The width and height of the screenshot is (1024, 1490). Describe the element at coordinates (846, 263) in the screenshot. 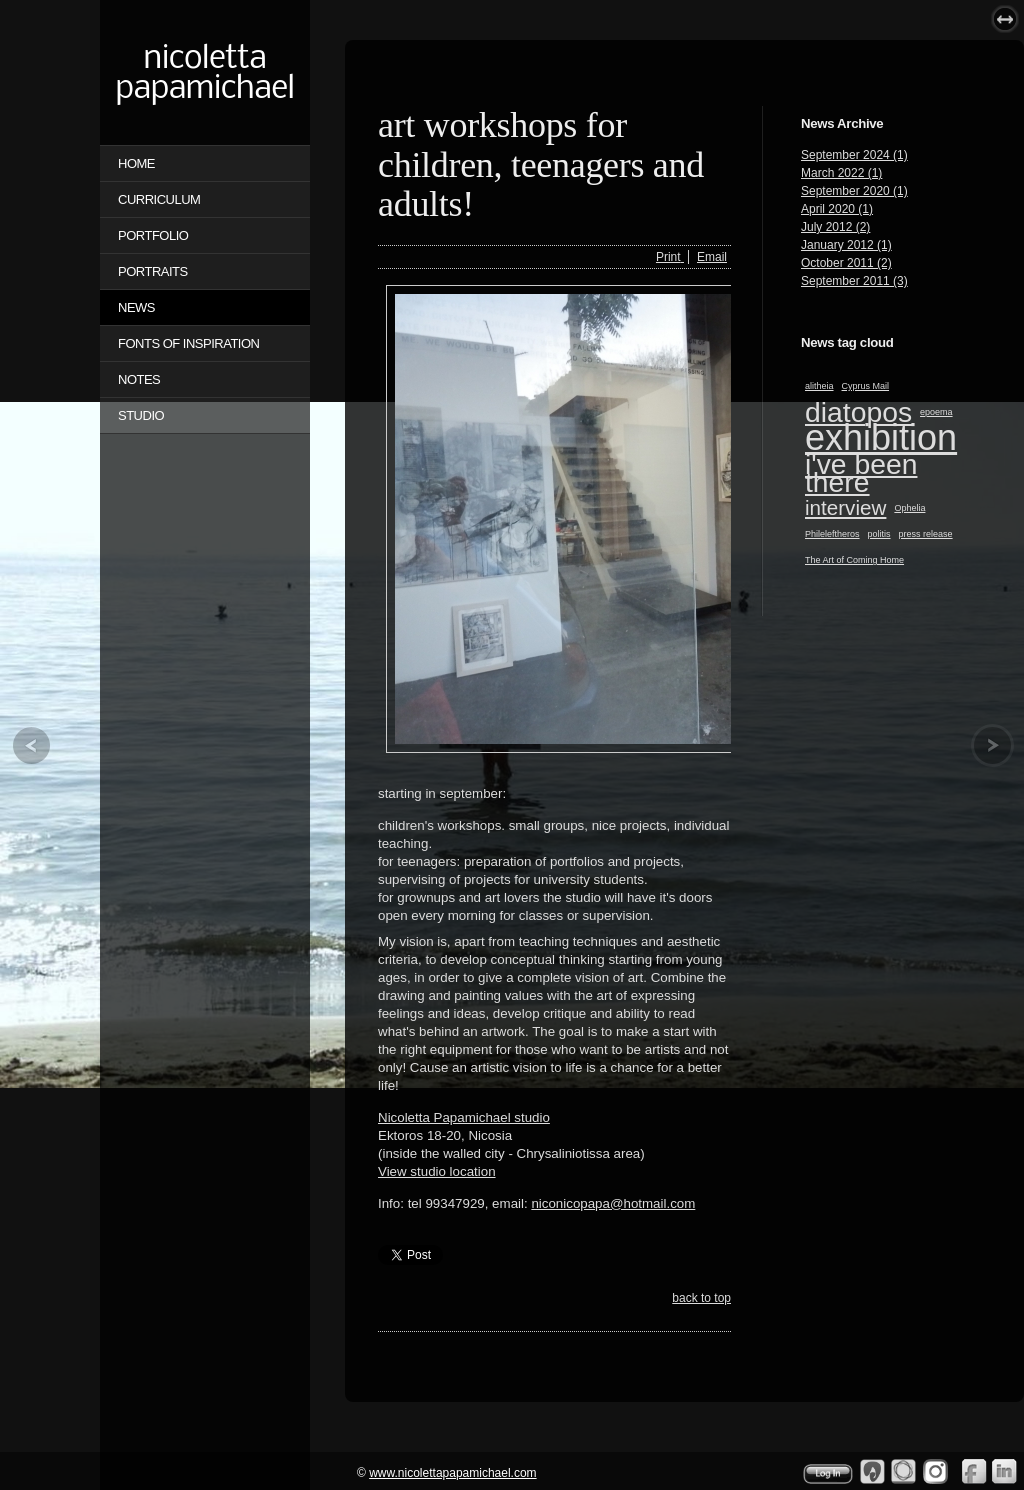

I see `October 2011 (2)` at that location.